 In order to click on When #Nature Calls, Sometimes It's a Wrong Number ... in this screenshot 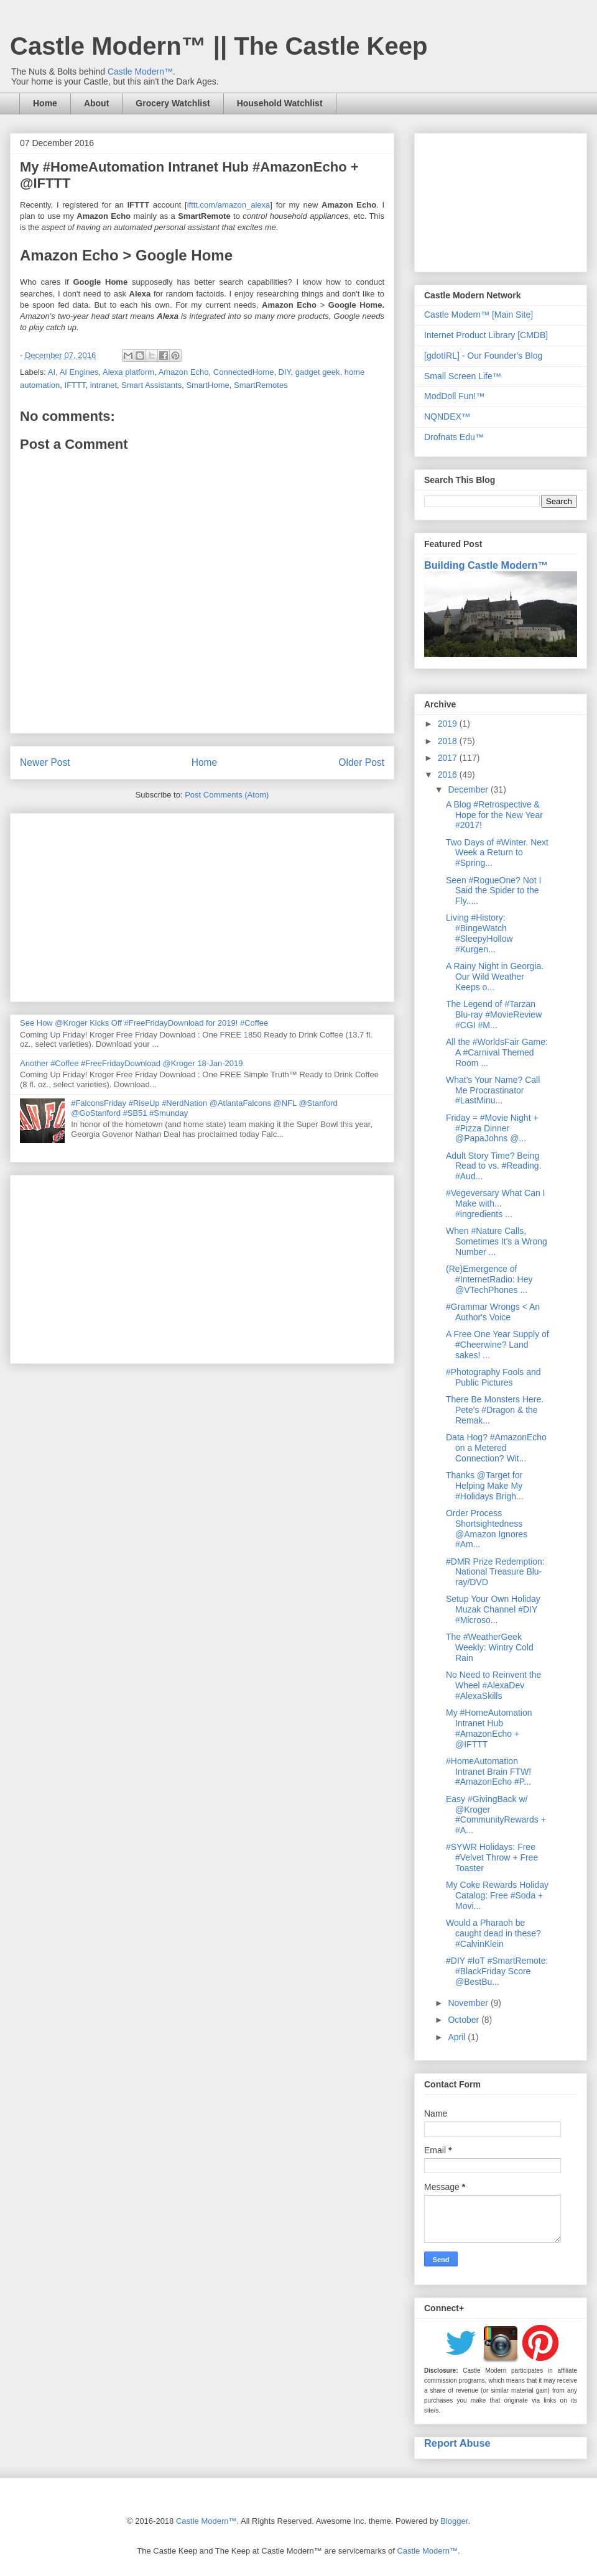, I will do `click(496, 1241)`.